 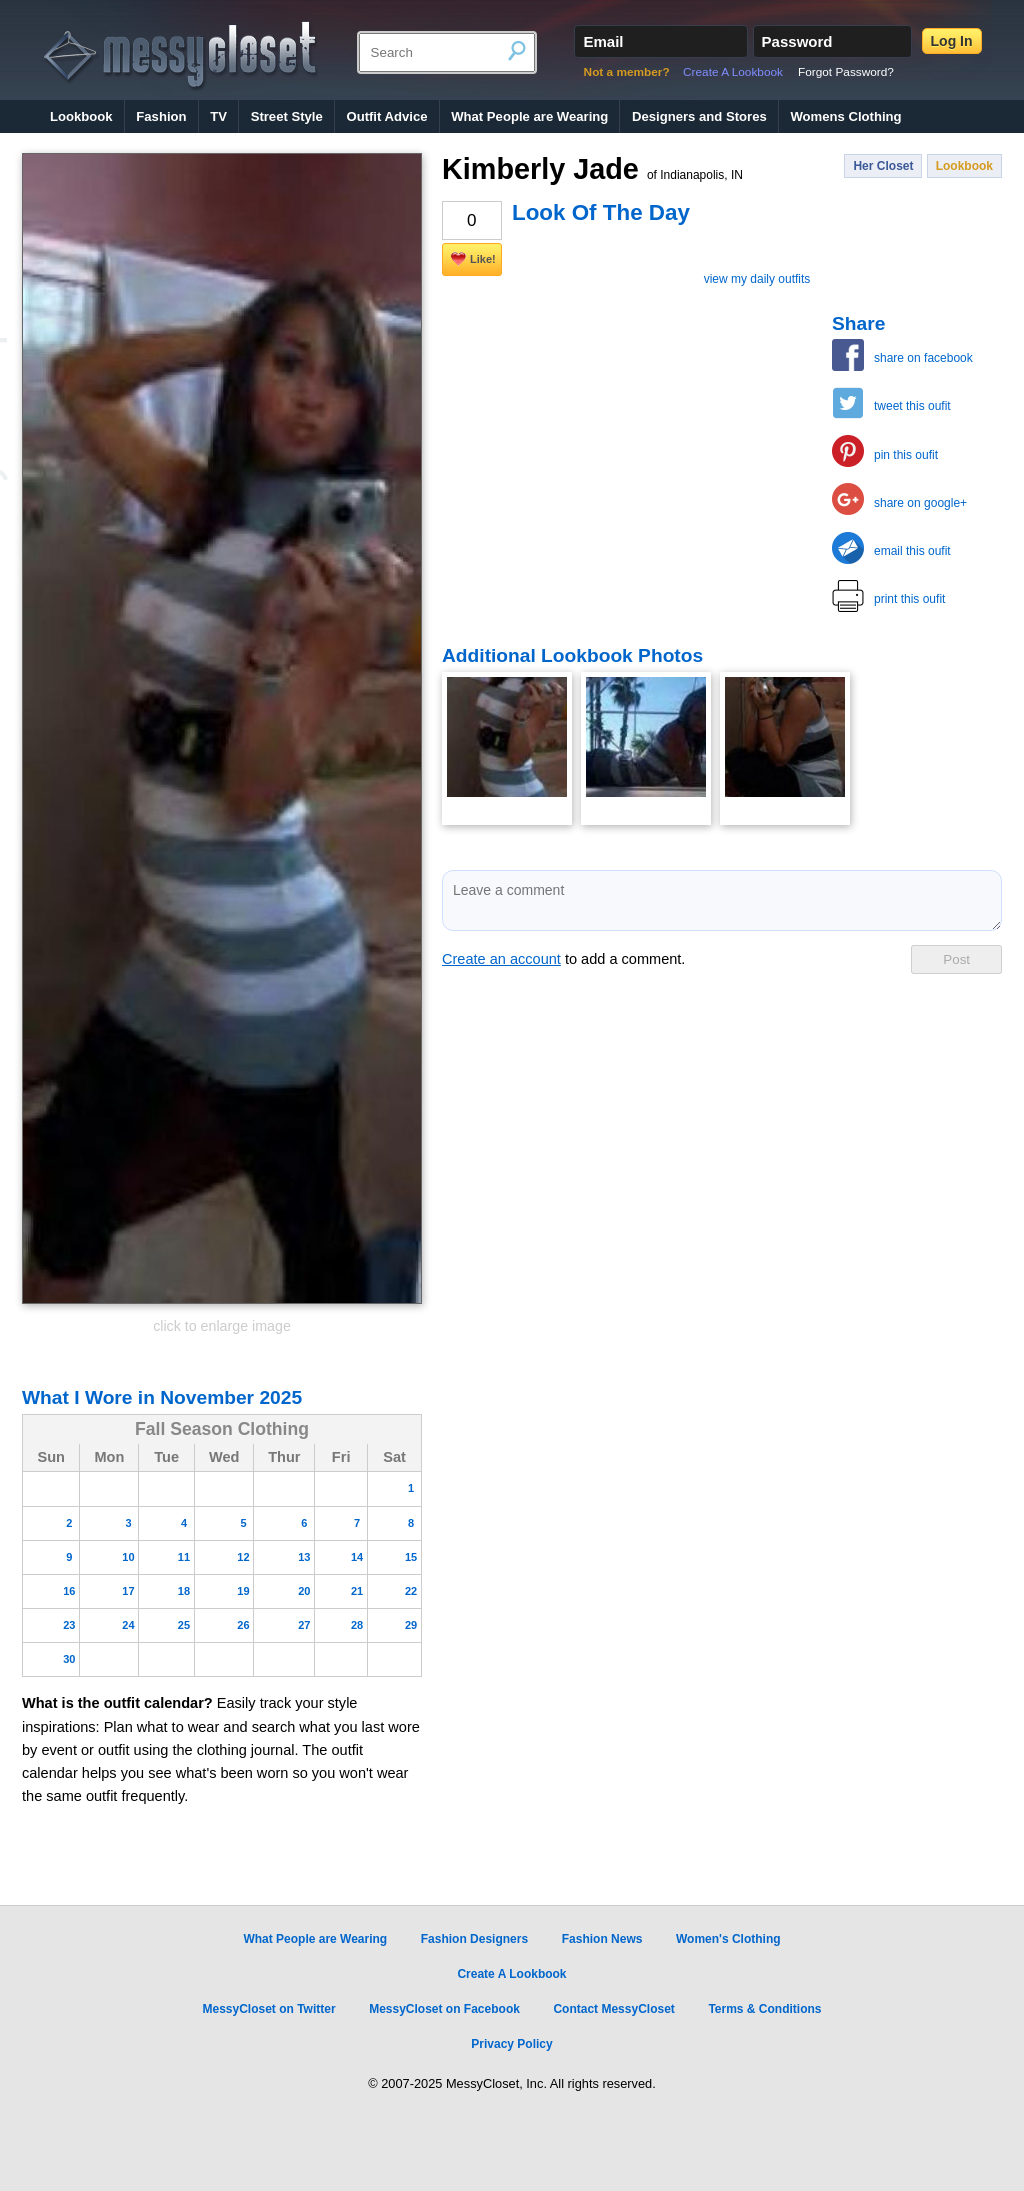 What do you see at coordinates (764, 2009) in the screenshot?
I see `Terms & Conditions` at bounding box center [764, 2009].